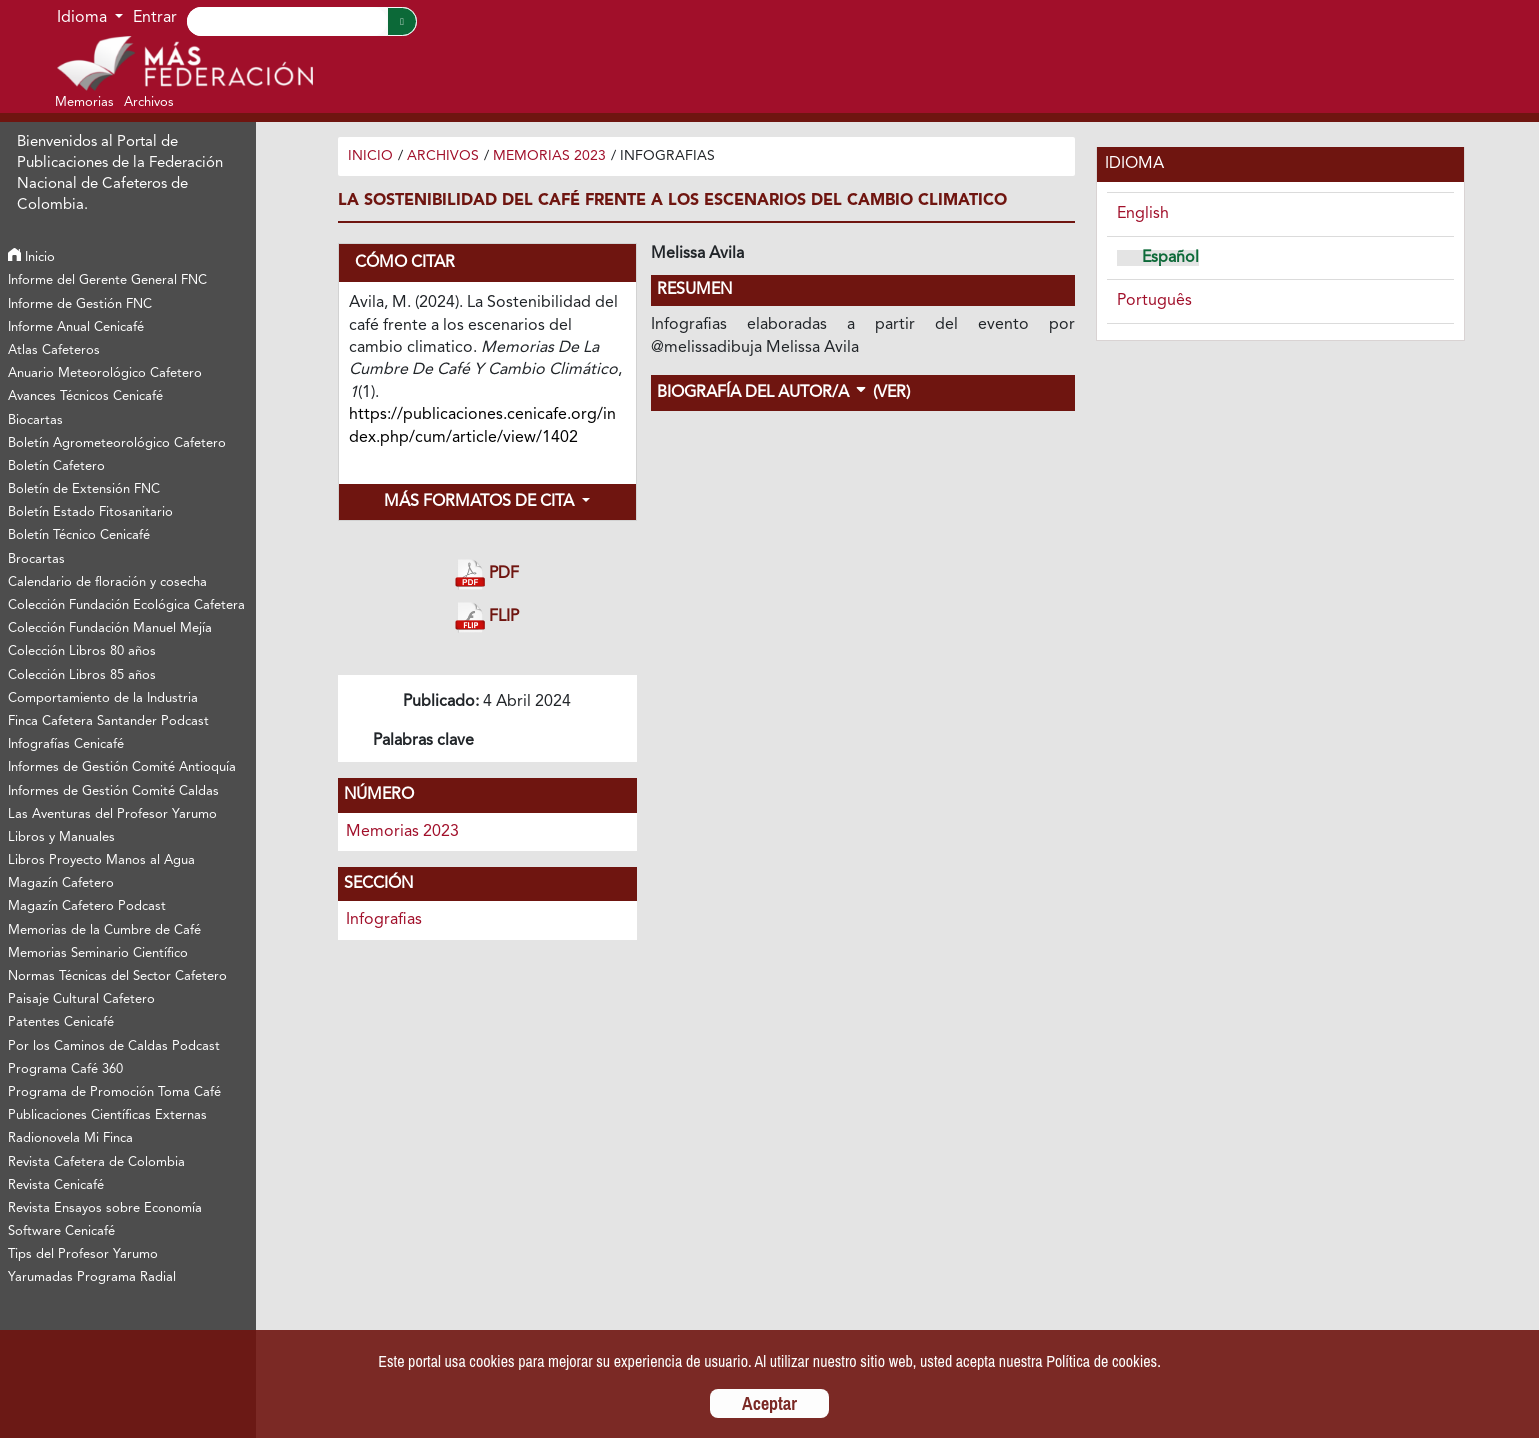  What do you see at coordinates (56, 1185) in the screenshot?
I see `Revista Cenicafé` at bounding box center [56, 1185].